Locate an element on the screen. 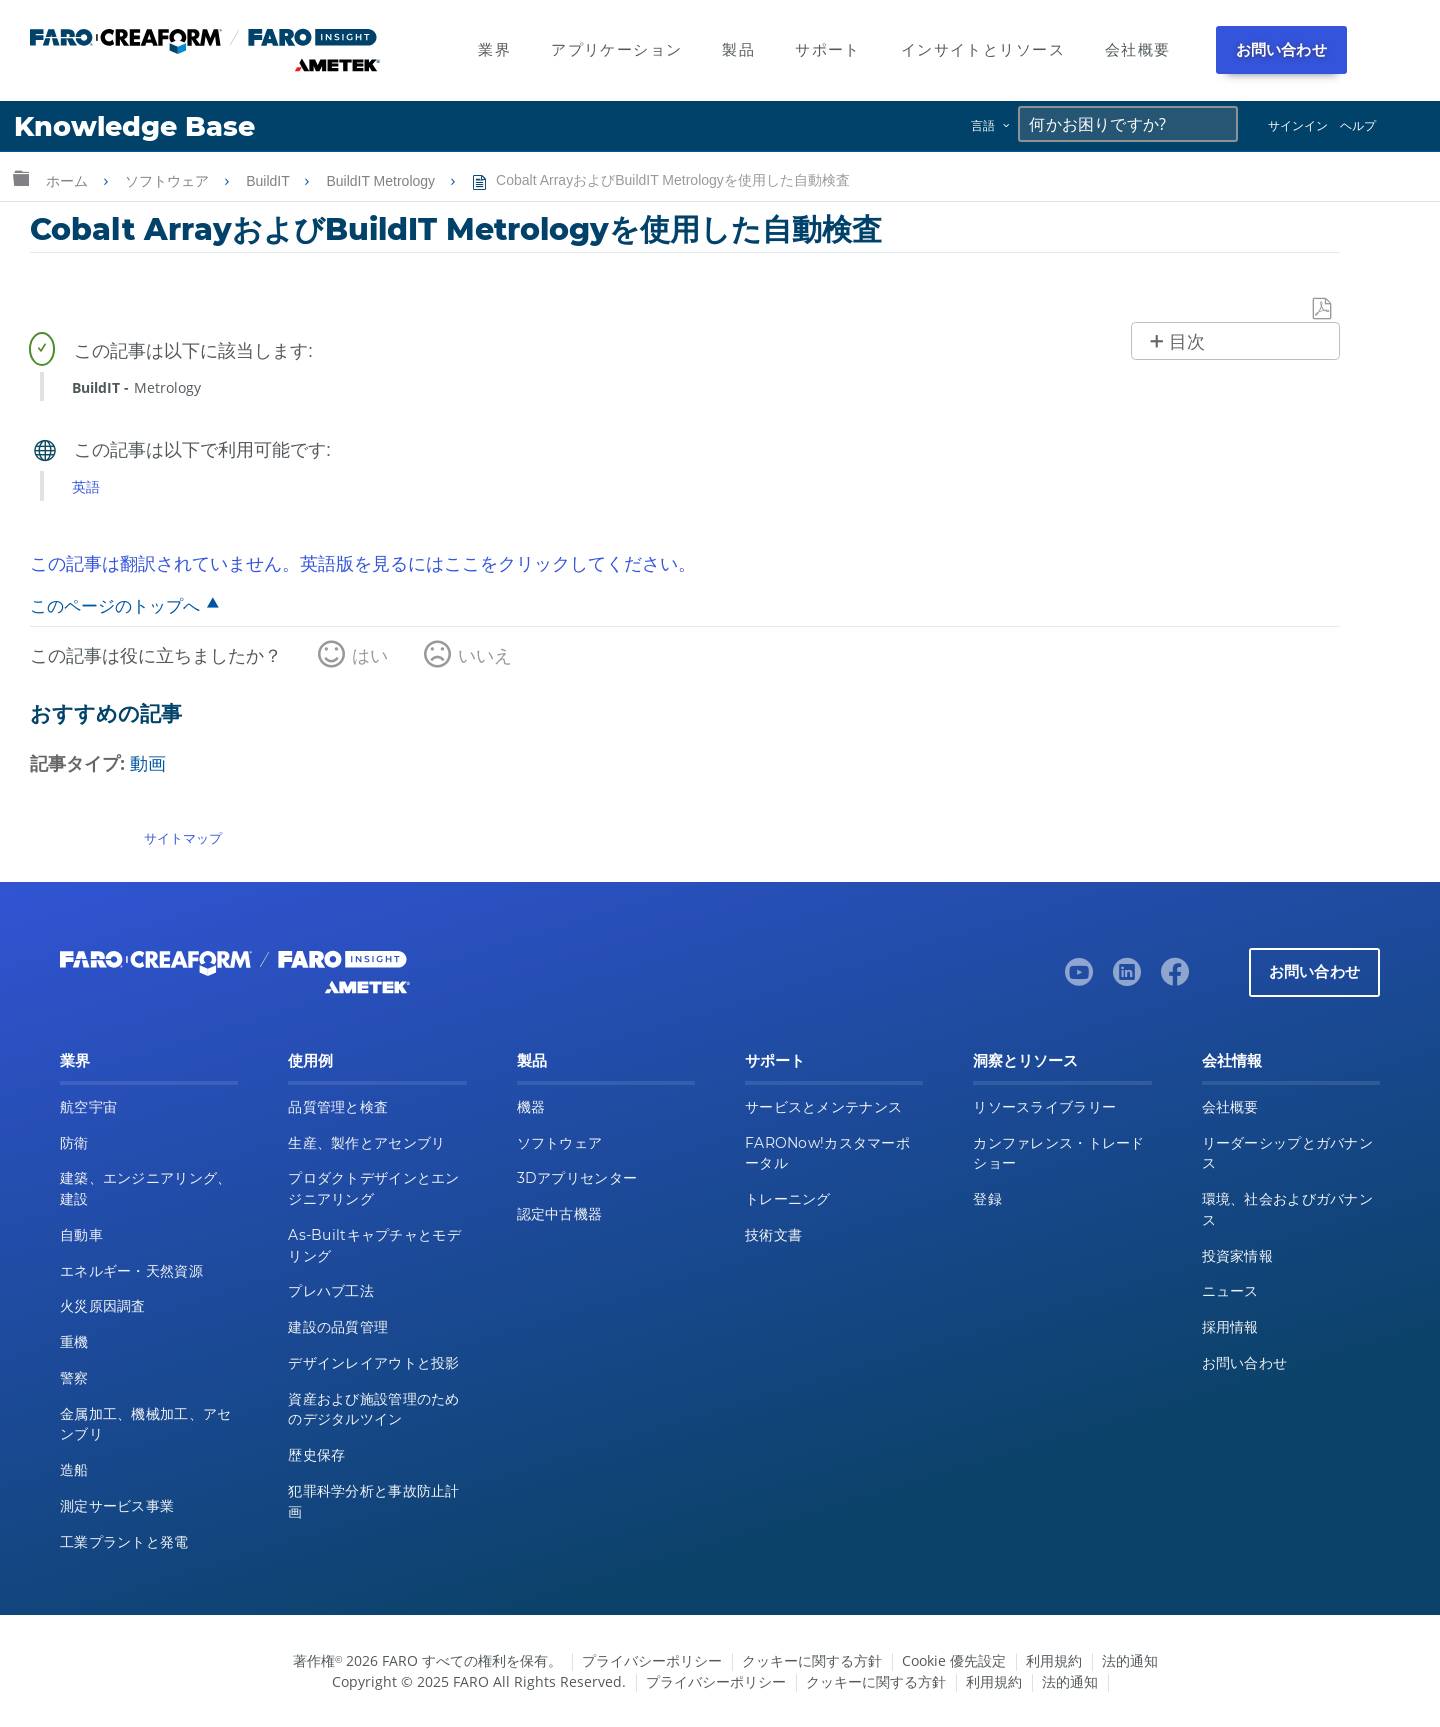 This screenshot has width=1440, height=1727. プレハブ工法 is located at coordinates (331, 1291).